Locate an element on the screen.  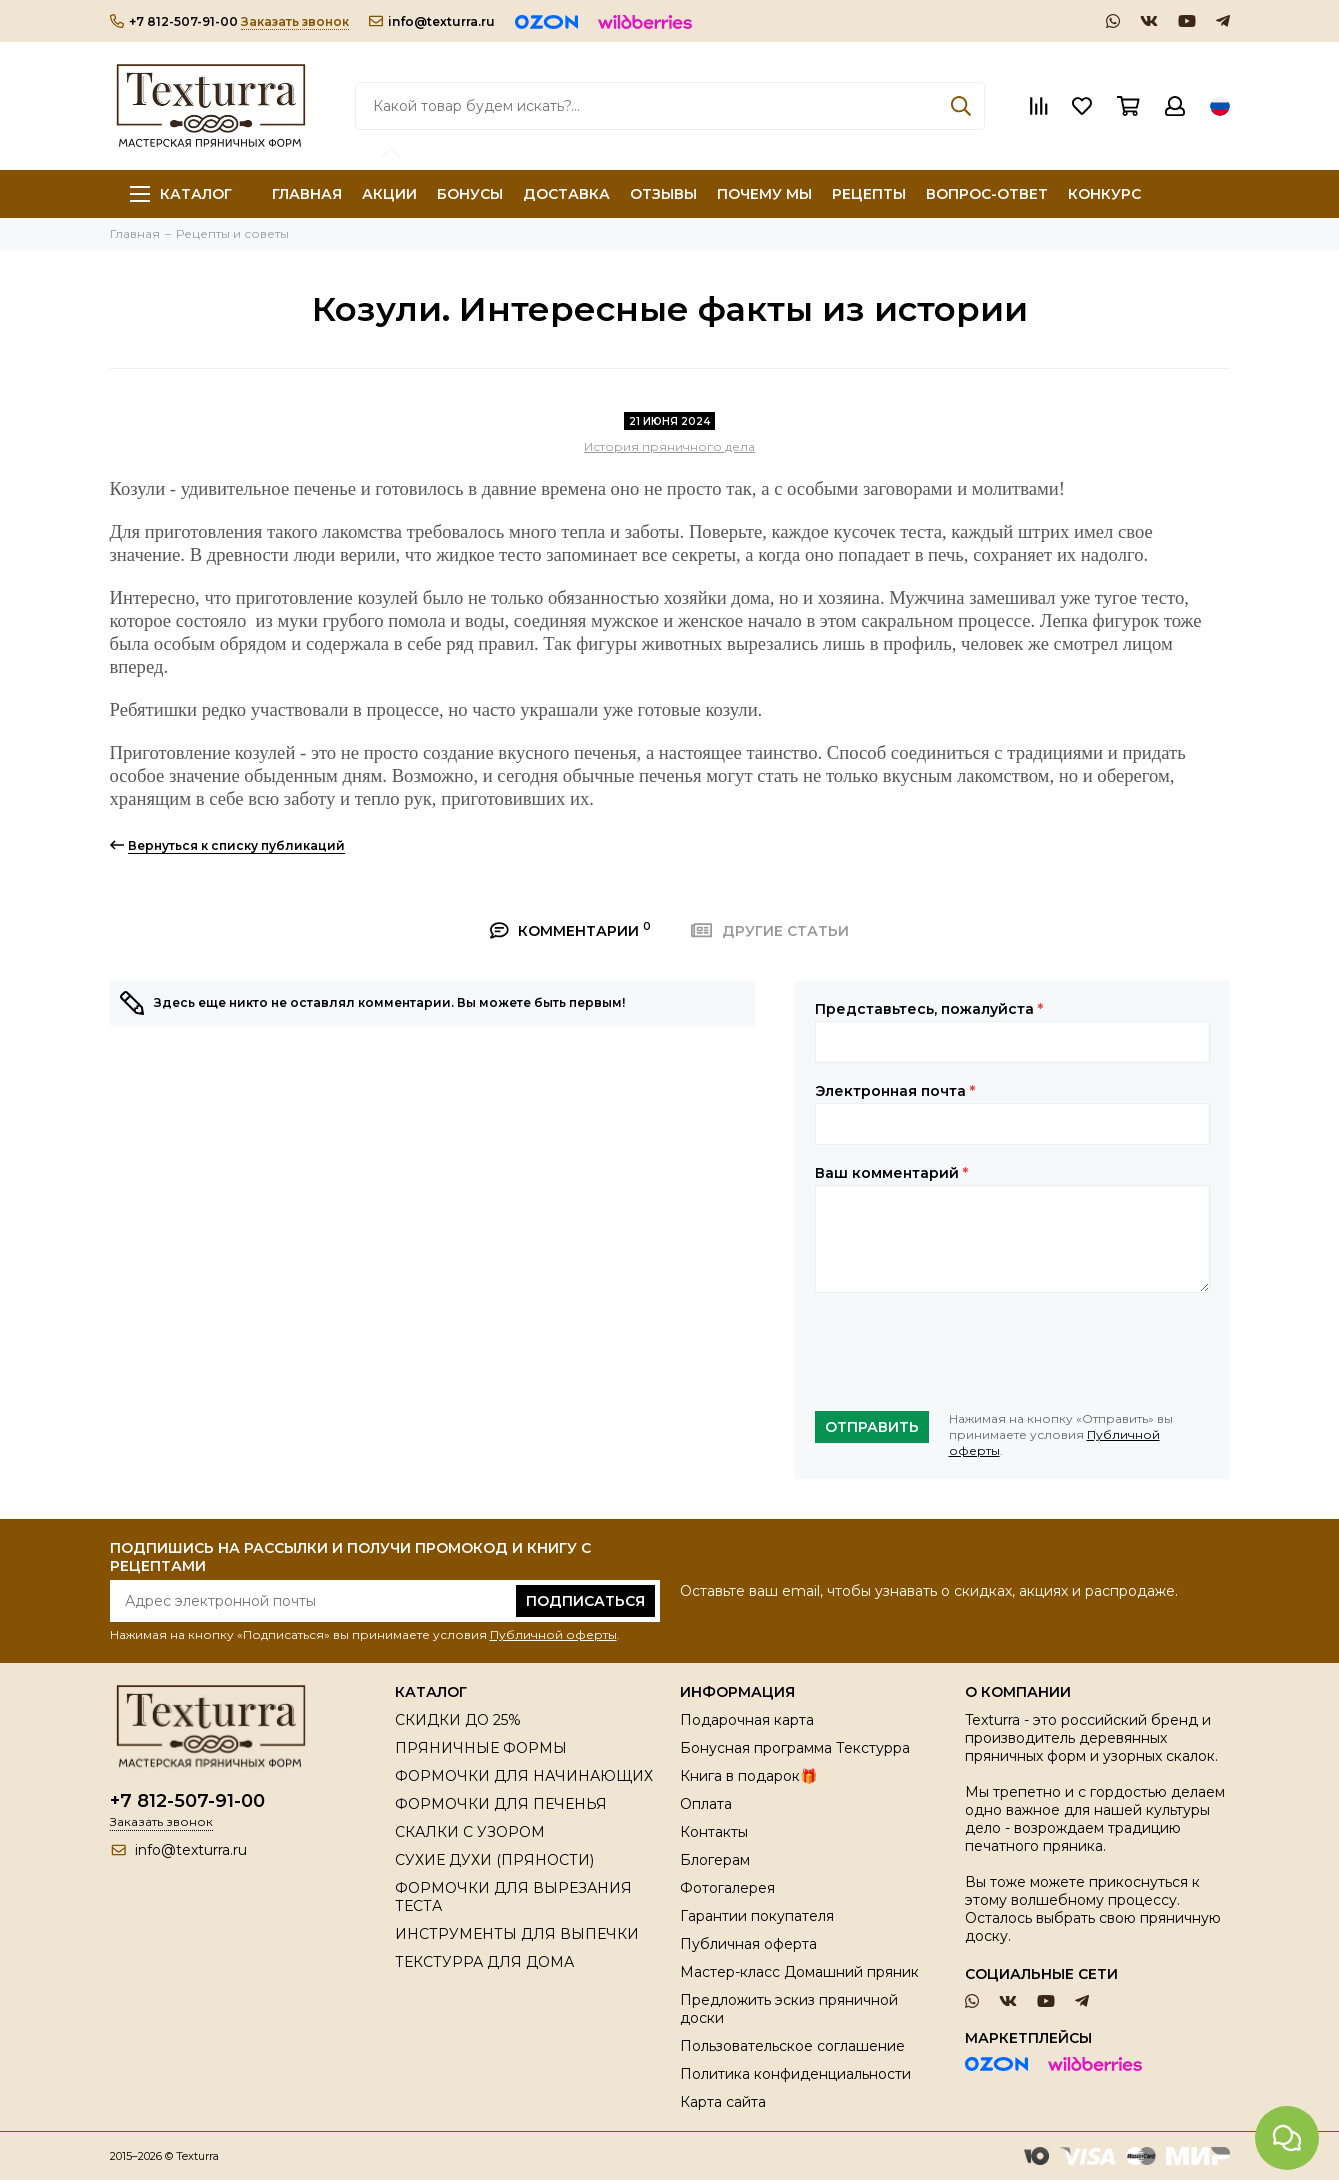
СУХИЕ ДУХИ (ПРЯНОСТИ) is located at coordinates (494, 1860).